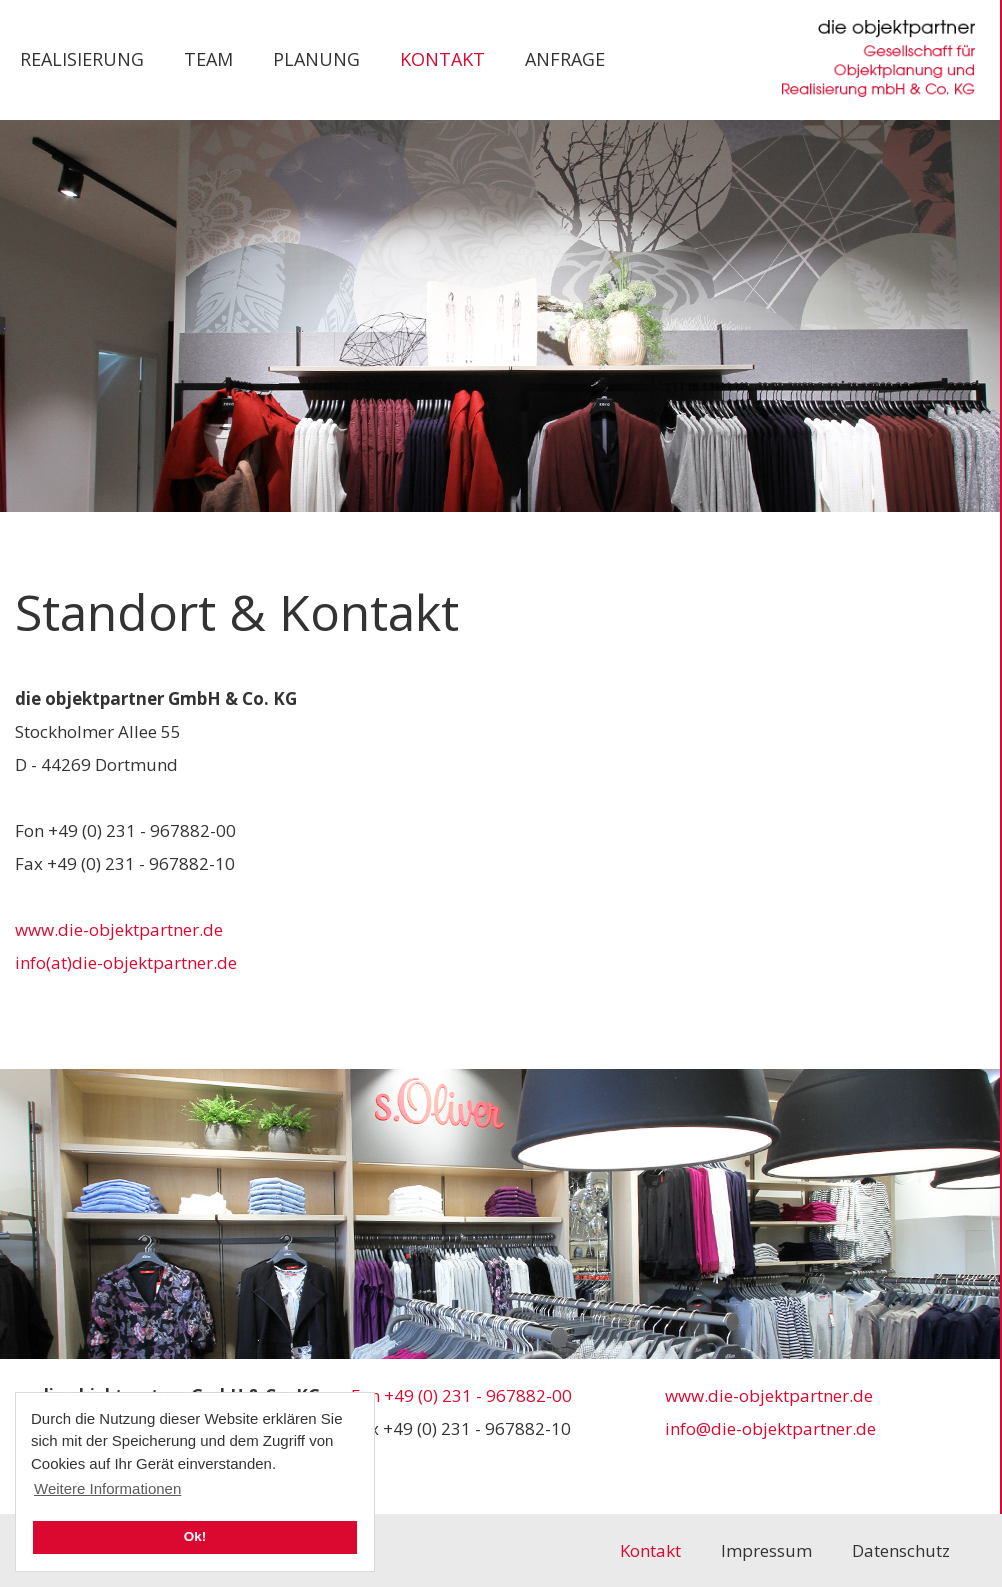 The width and height of the screenshot is (1002, 1587). What do you see at coordinates (126, 962) in the screenshot?
I see `info(at)die-objektpartner.de` at bounding box center [126, 962].